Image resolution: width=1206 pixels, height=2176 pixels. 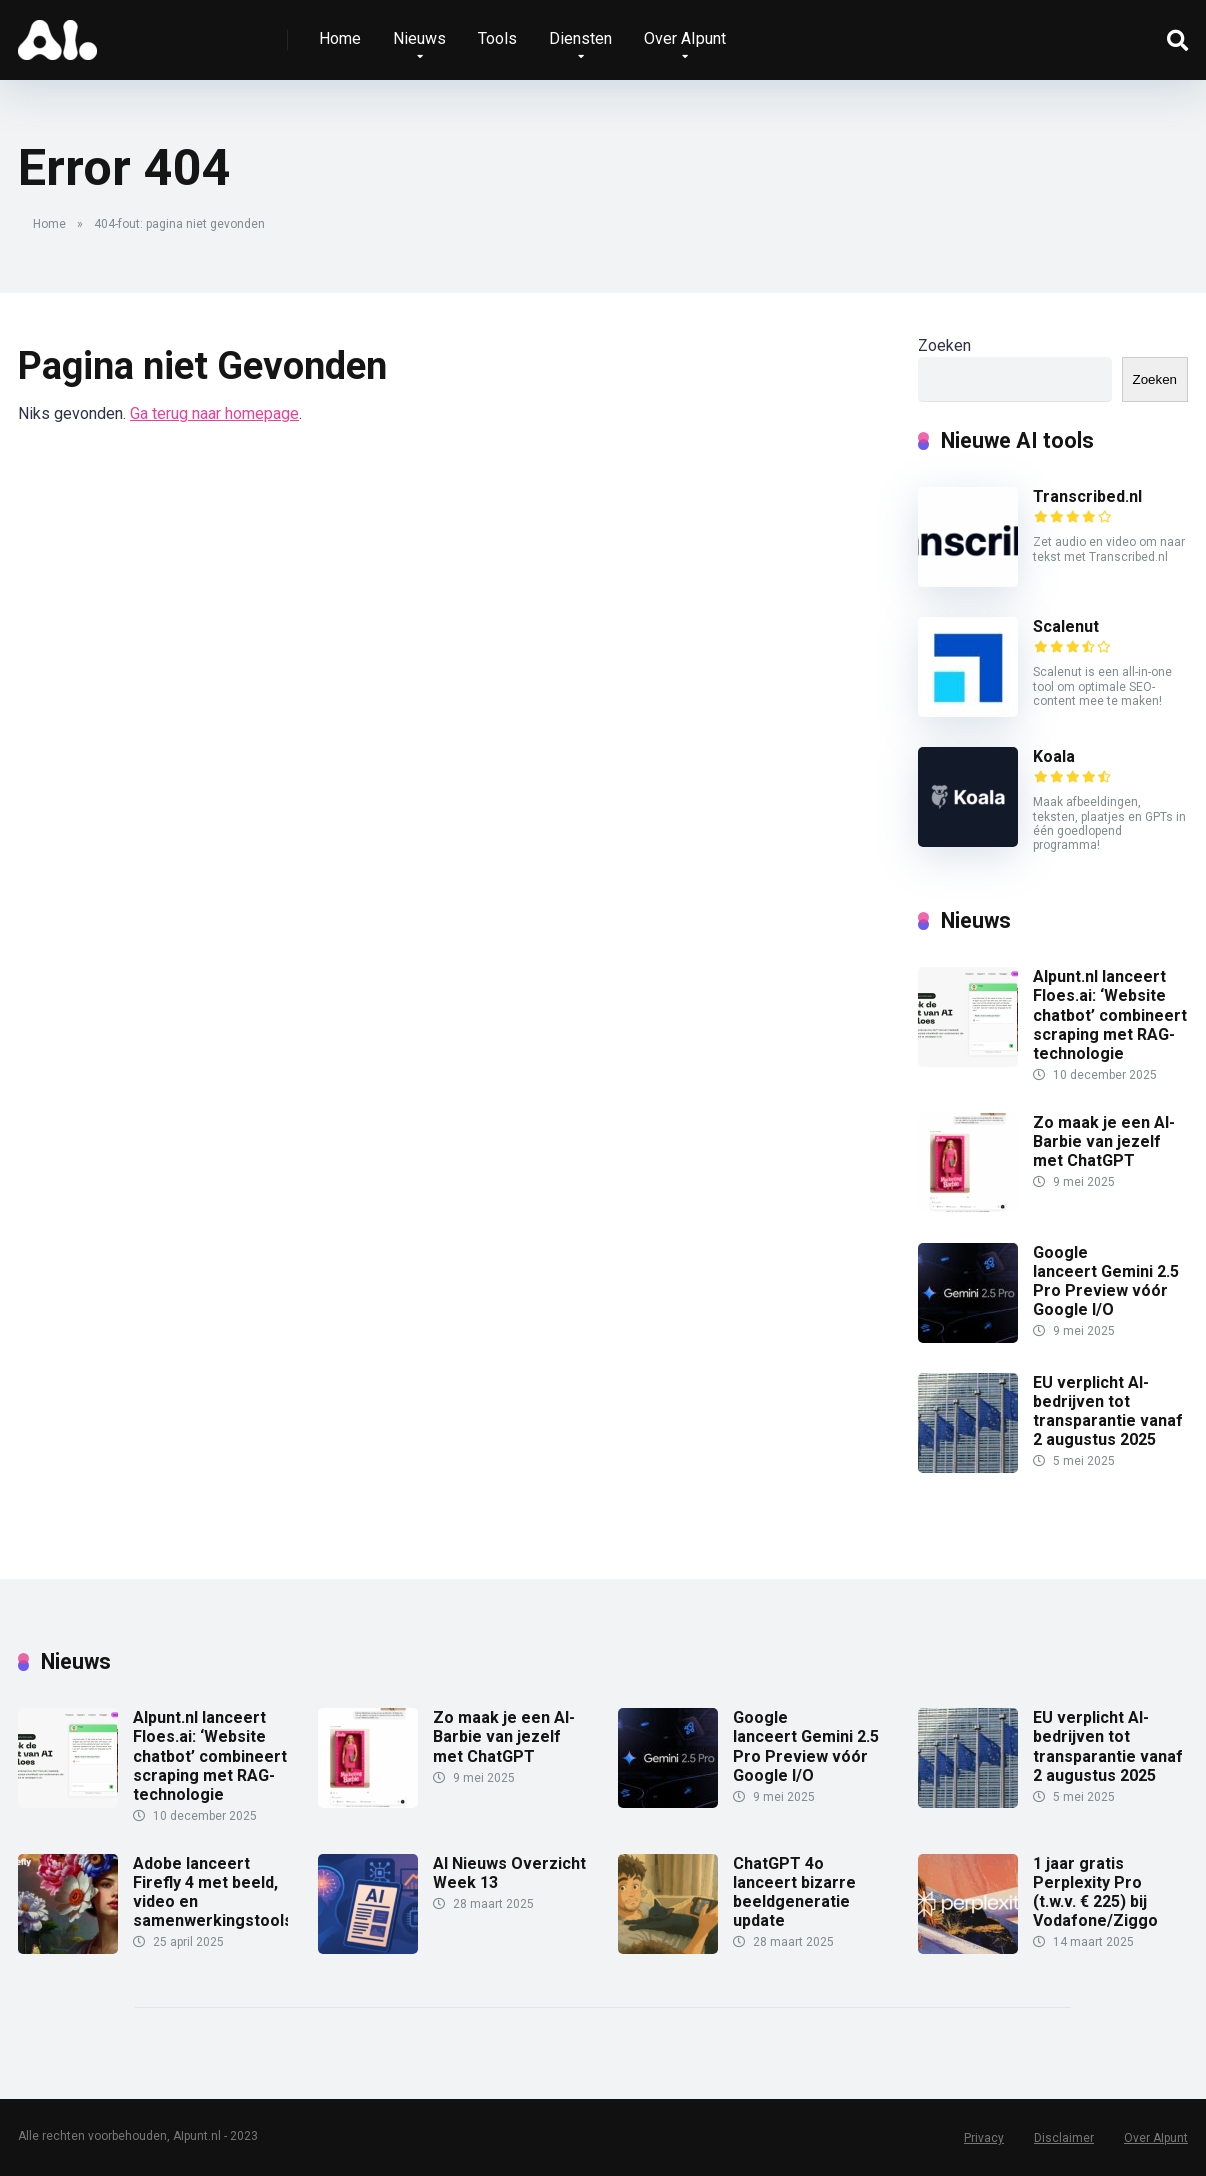 I want to click on Zo maak je een AI-Barbie van jezelf met ChatGPT, so click(x=1104, y=1141).